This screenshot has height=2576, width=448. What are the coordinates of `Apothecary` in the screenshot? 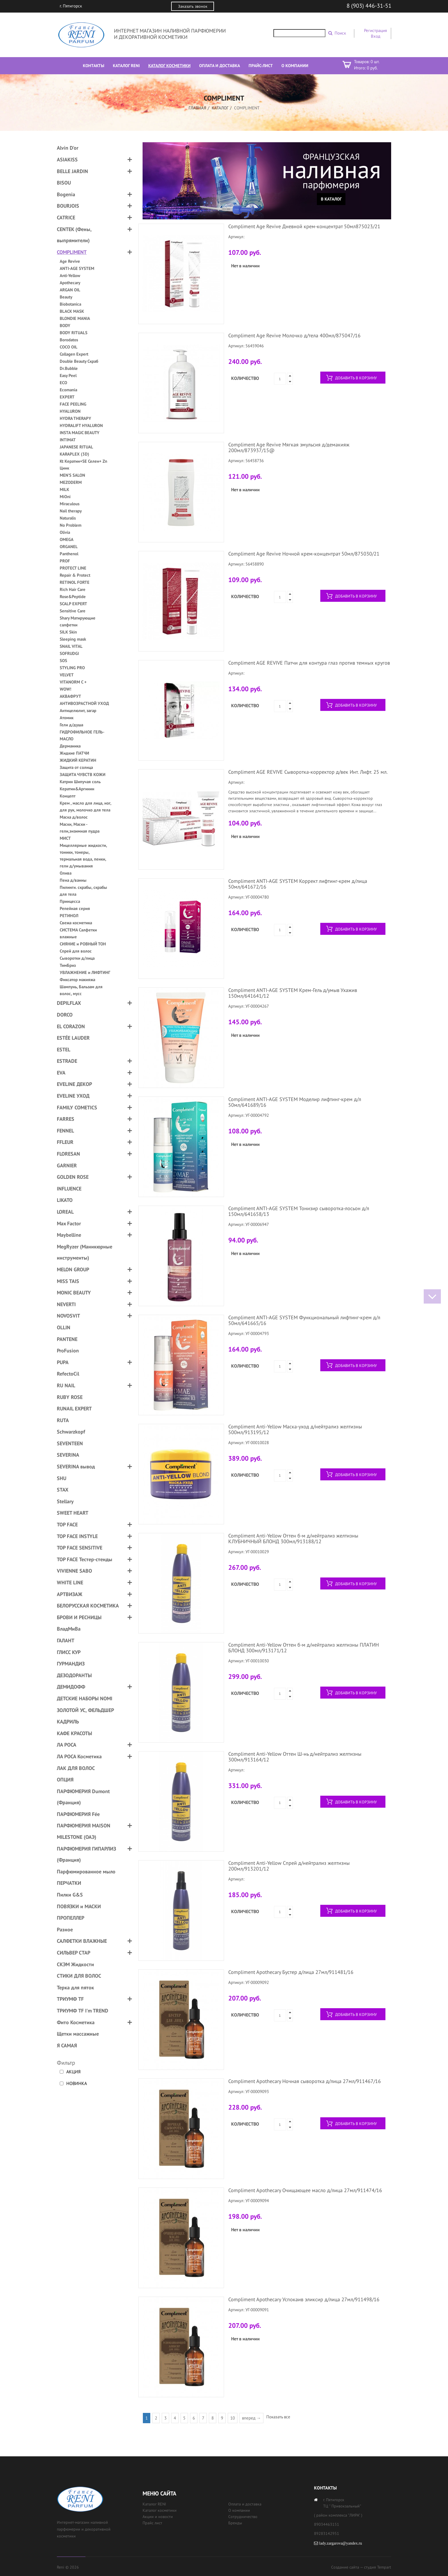 It's located at (70, 282).